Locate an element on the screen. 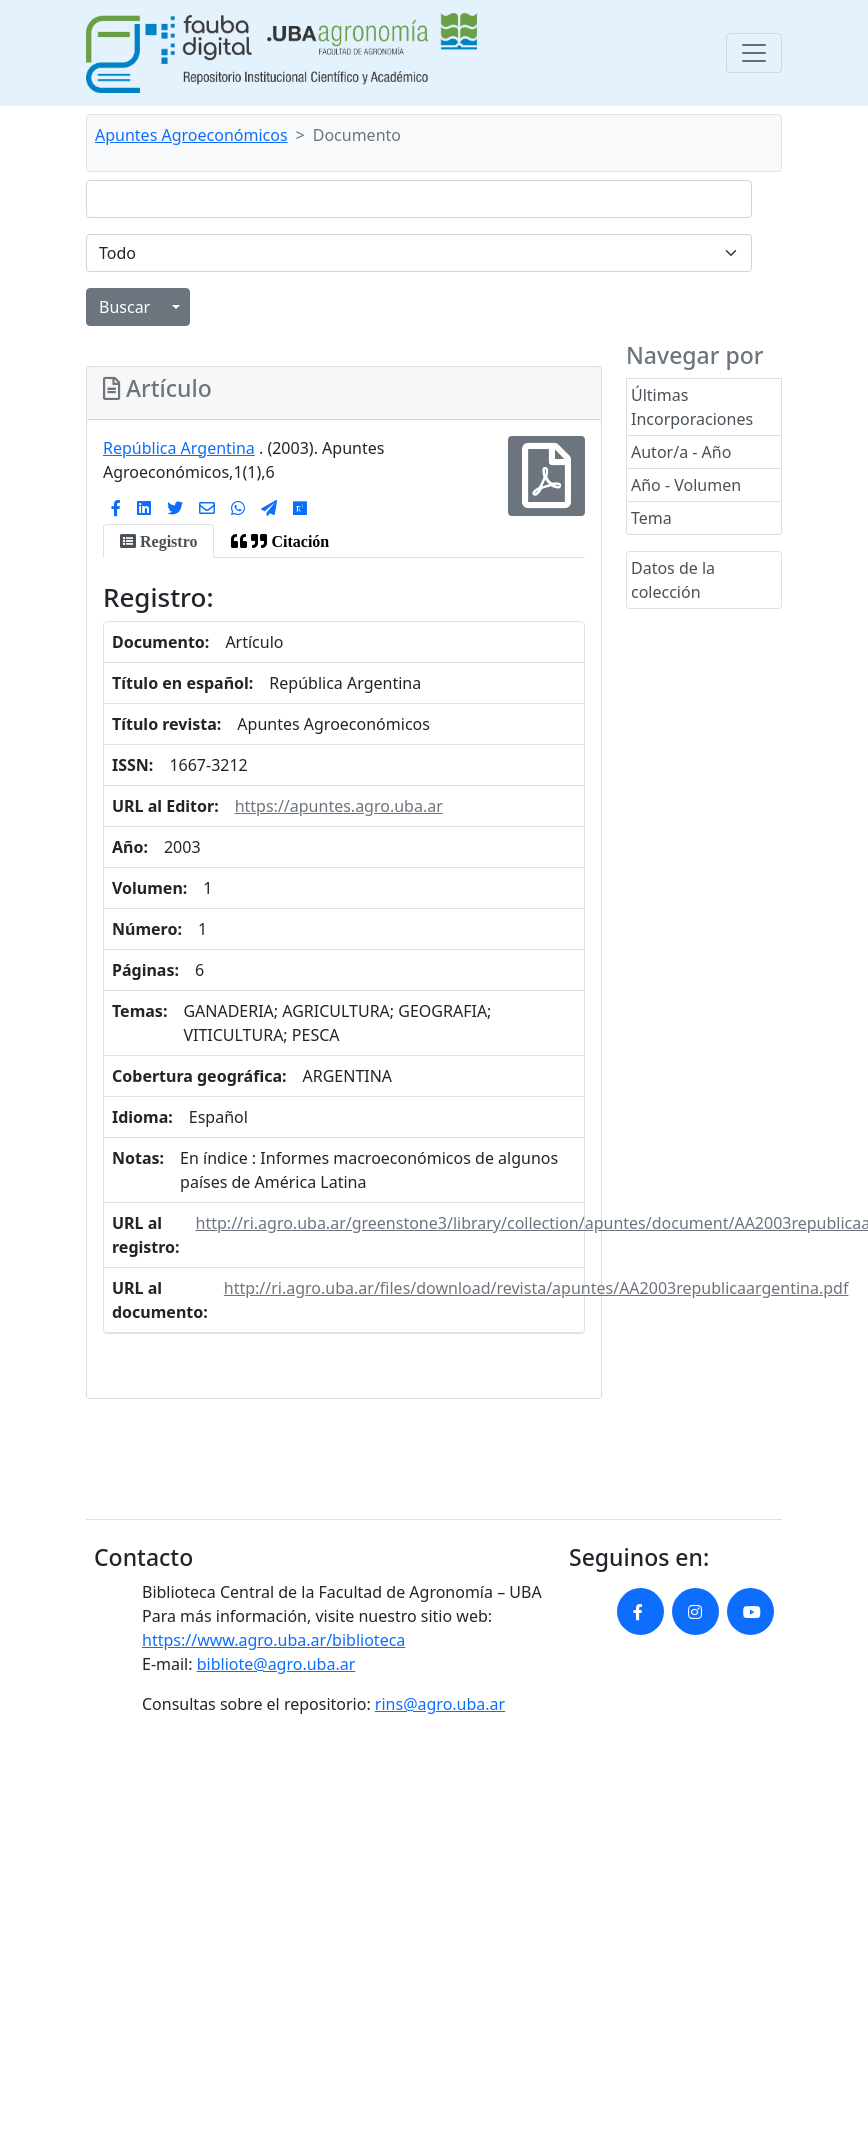 Image resolution: width=868 pixels, height=2133 pixels. Tema is located at coordinates (651, 518).